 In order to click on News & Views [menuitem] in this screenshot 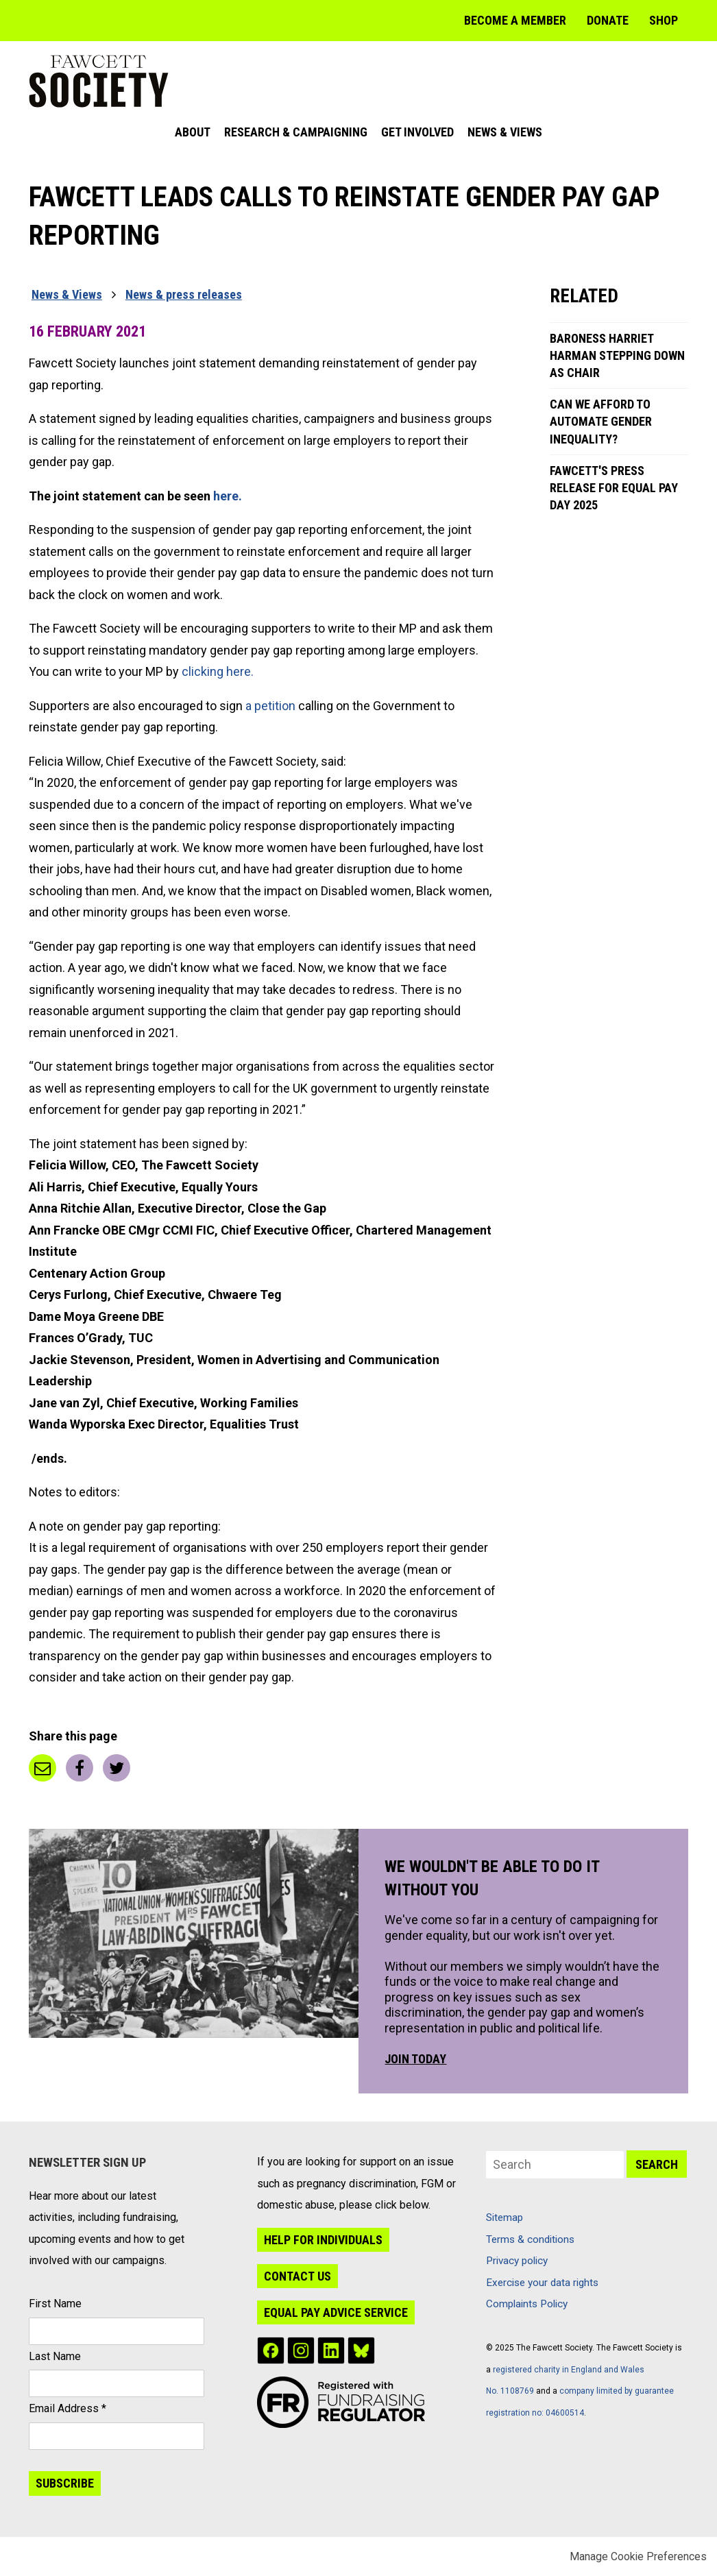, I will do `click(504, 132)`.